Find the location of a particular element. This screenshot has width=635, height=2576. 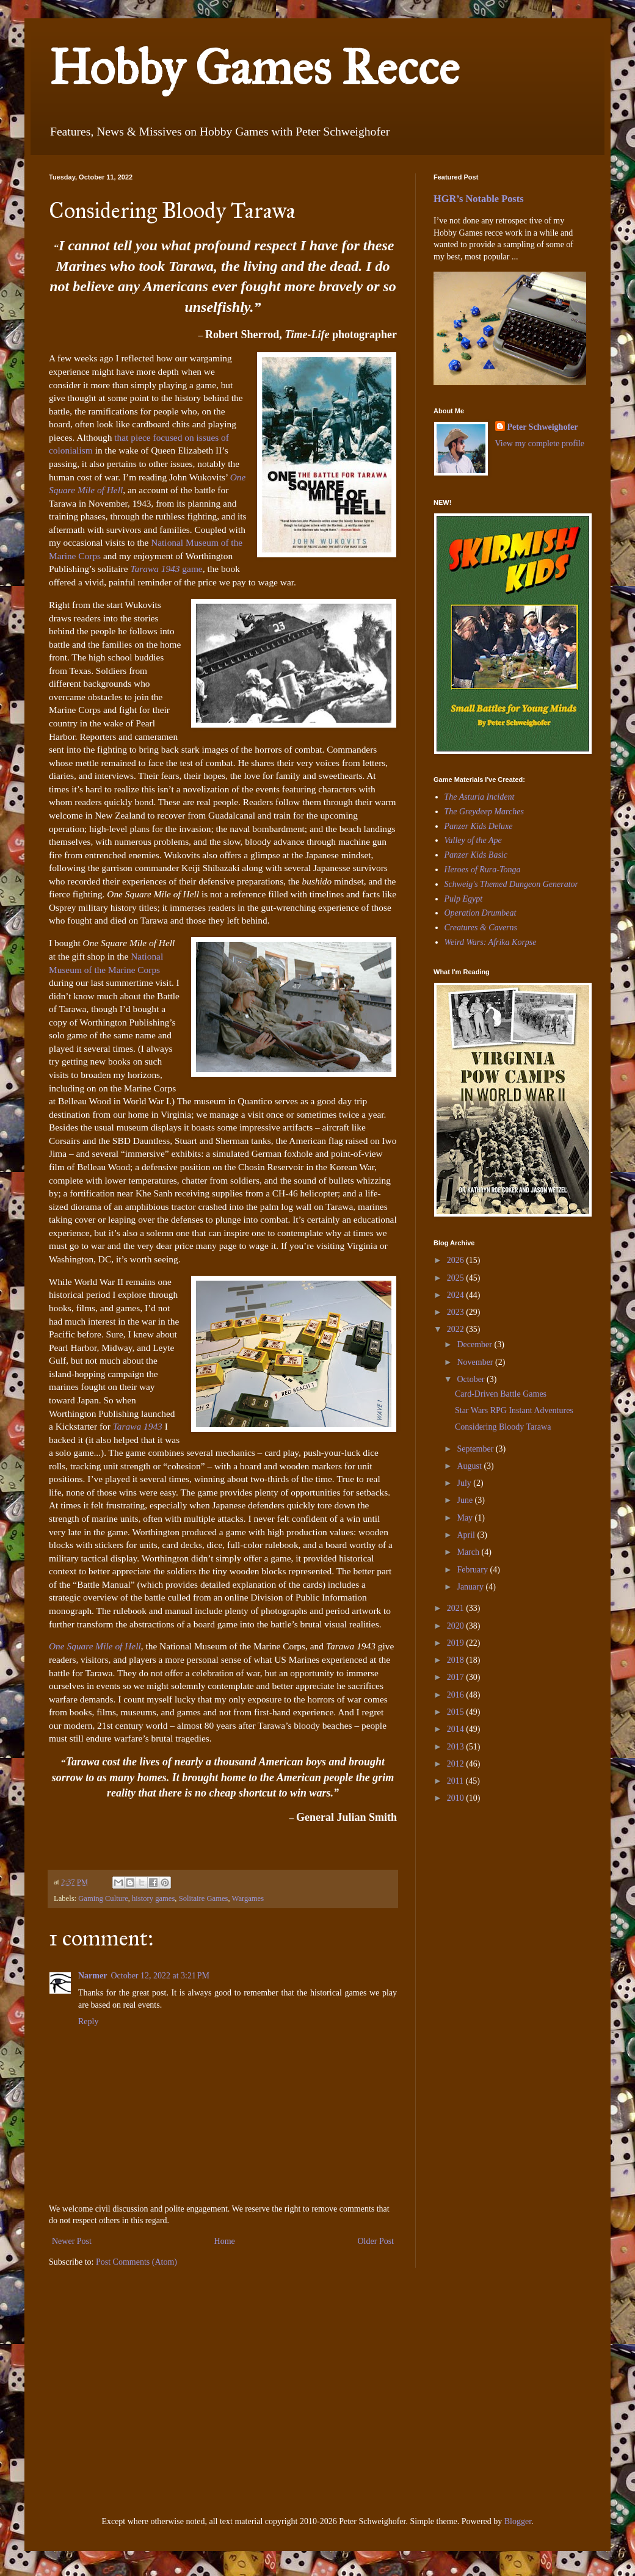

May is located at coordinates (465, 1517).